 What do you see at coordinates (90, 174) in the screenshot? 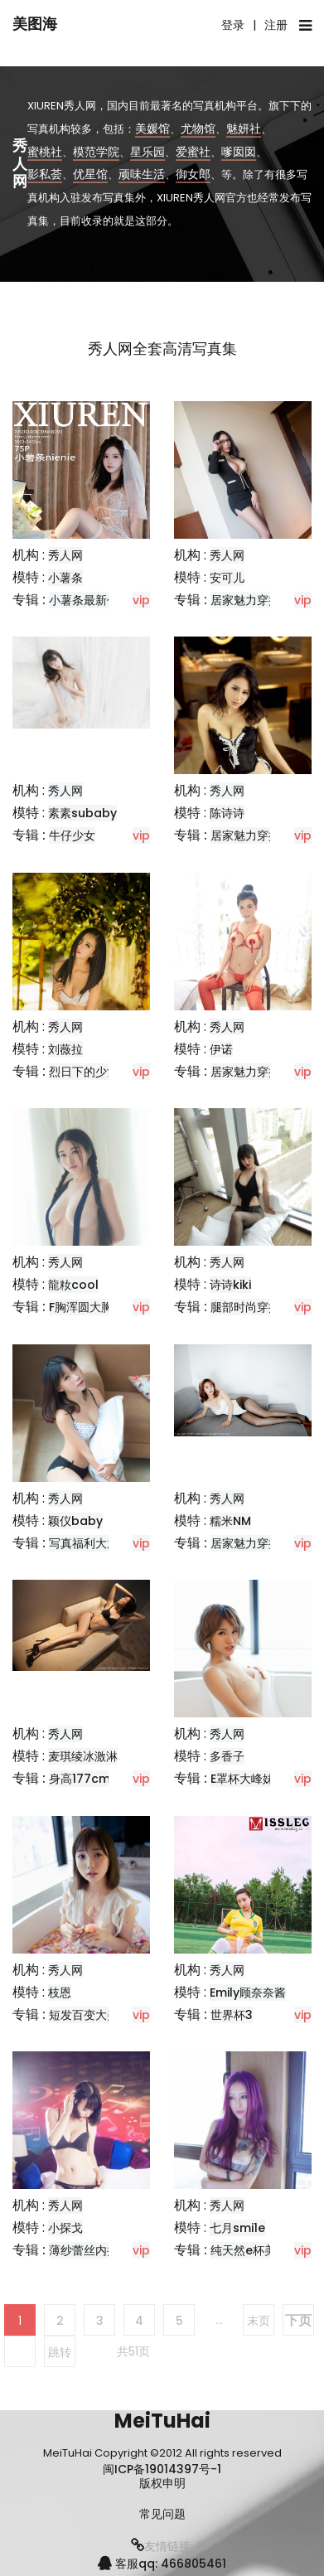
I see `优星馆` at bounding box center [90, 174].